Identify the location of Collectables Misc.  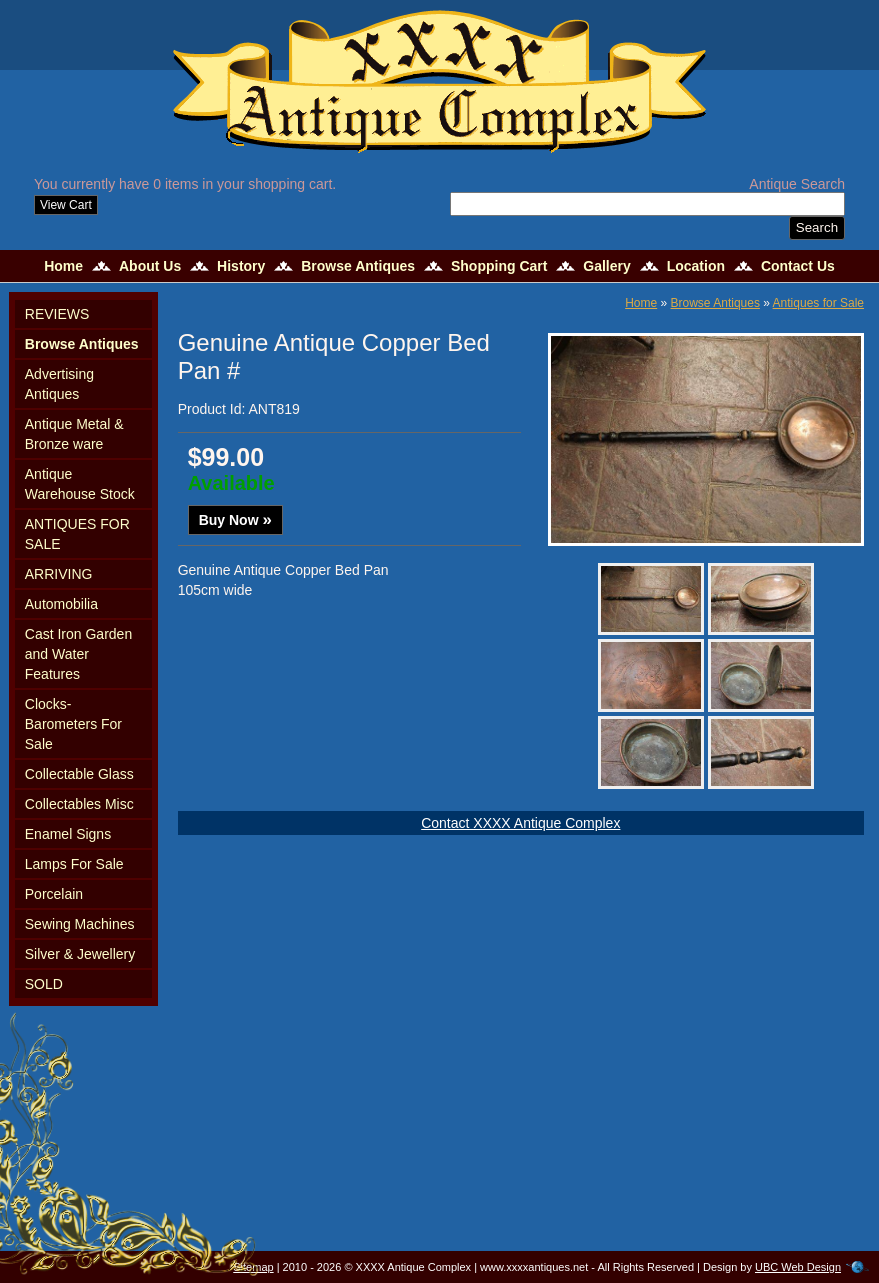
(79, 804).